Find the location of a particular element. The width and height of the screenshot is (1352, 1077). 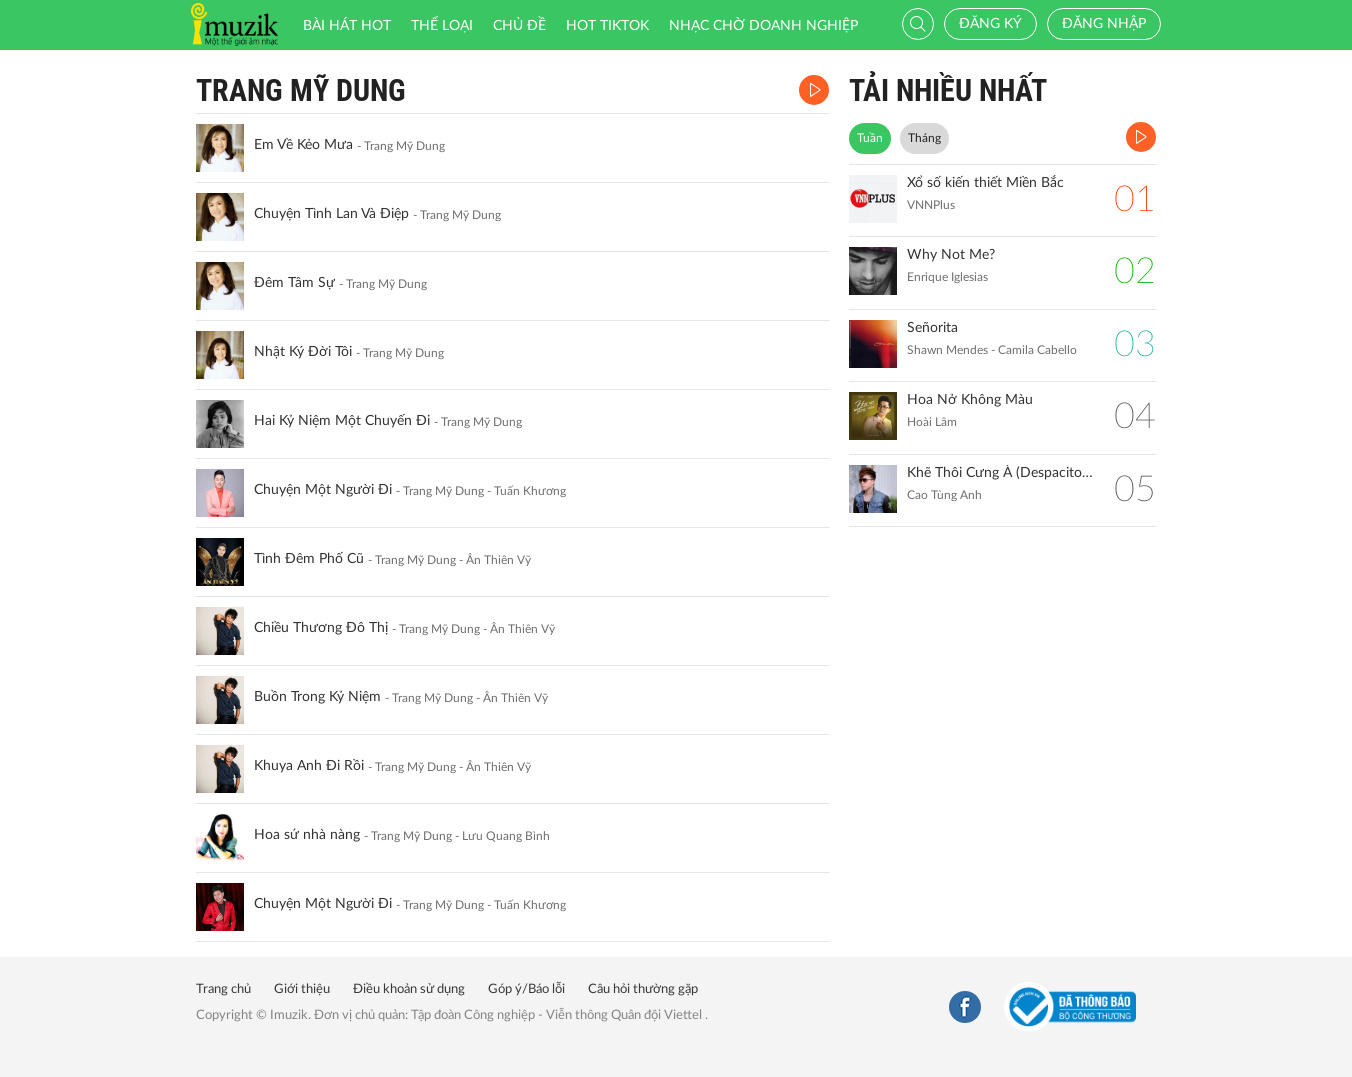

Giới thiệu is located at coordinates (302, 989).